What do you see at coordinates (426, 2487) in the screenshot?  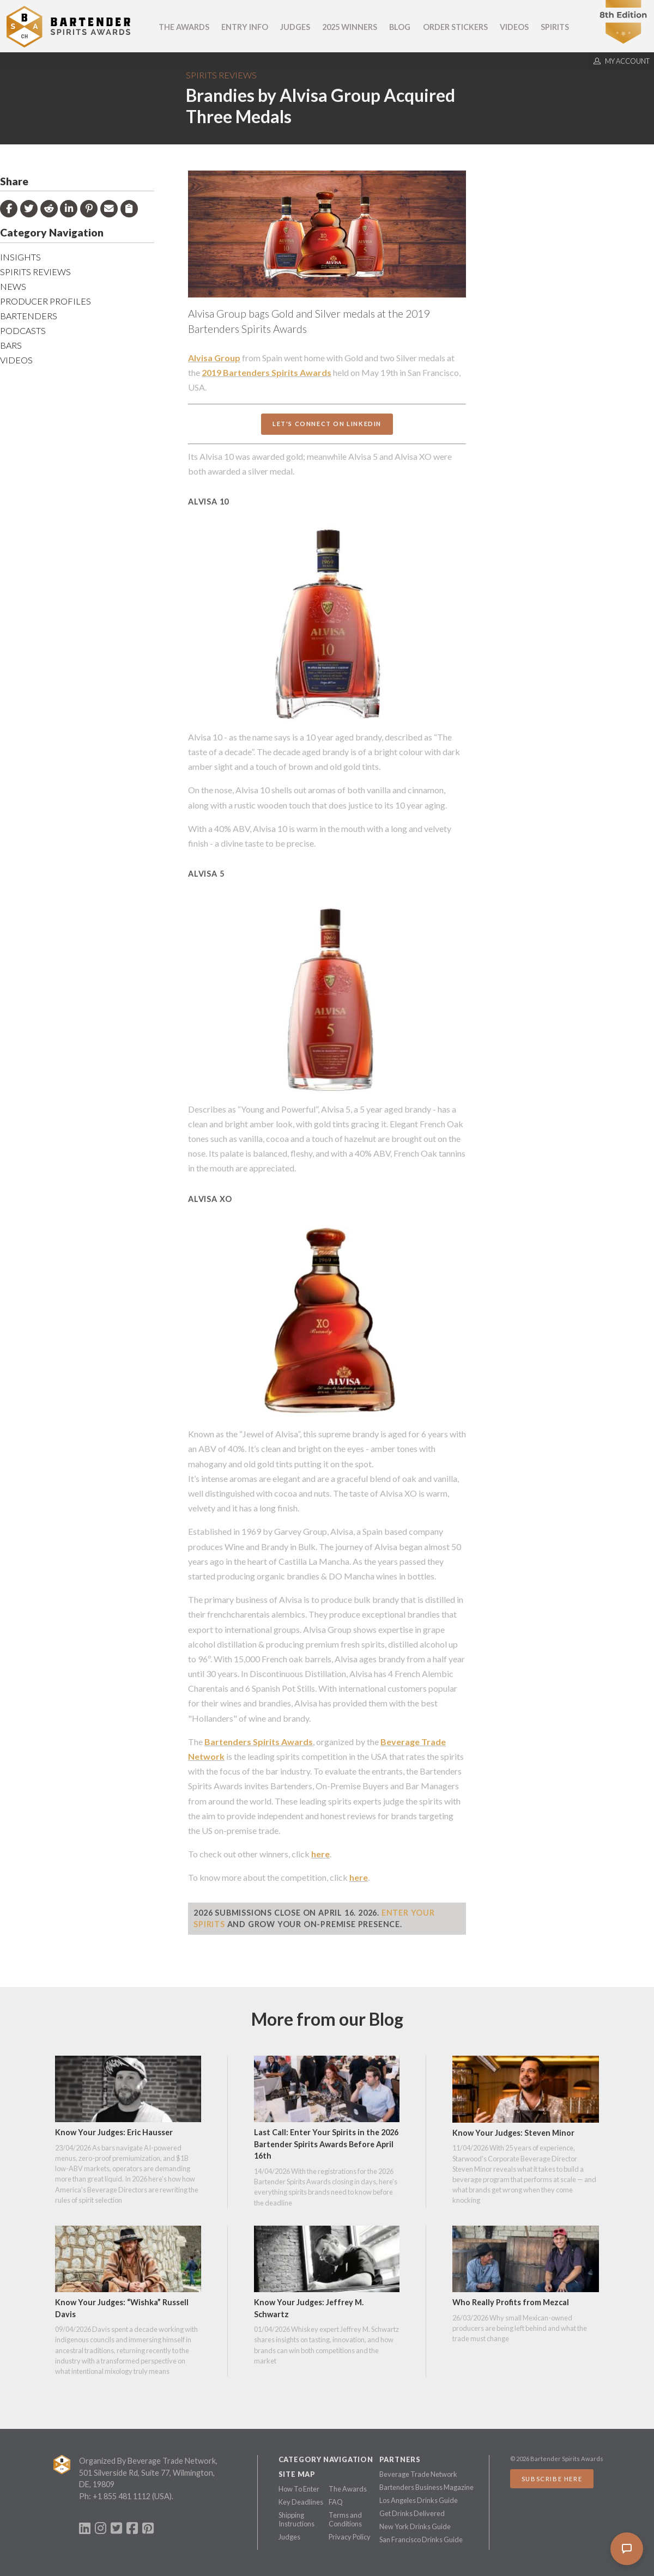 I see `Bartenders Business Magazine` at bounding box center [426, 2487].